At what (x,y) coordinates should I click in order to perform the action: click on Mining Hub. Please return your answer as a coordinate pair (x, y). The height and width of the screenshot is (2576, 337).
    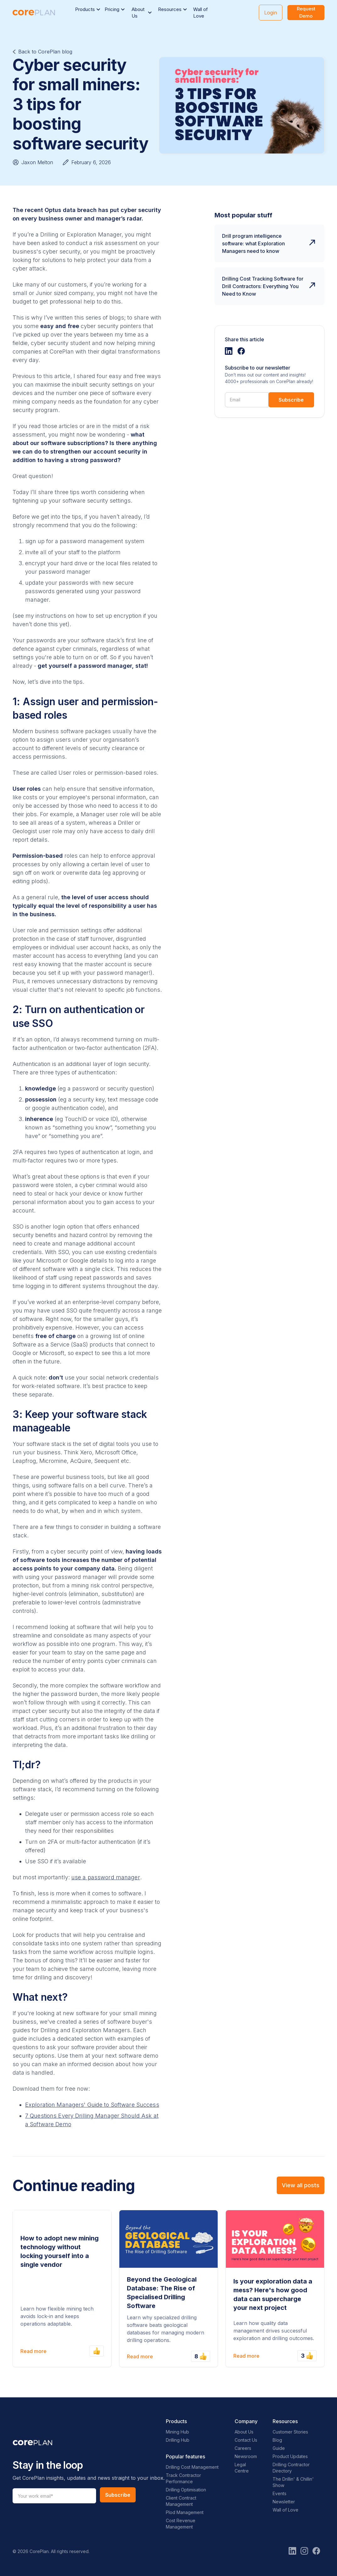
    Looking at the image, I should click on (177, 2431).